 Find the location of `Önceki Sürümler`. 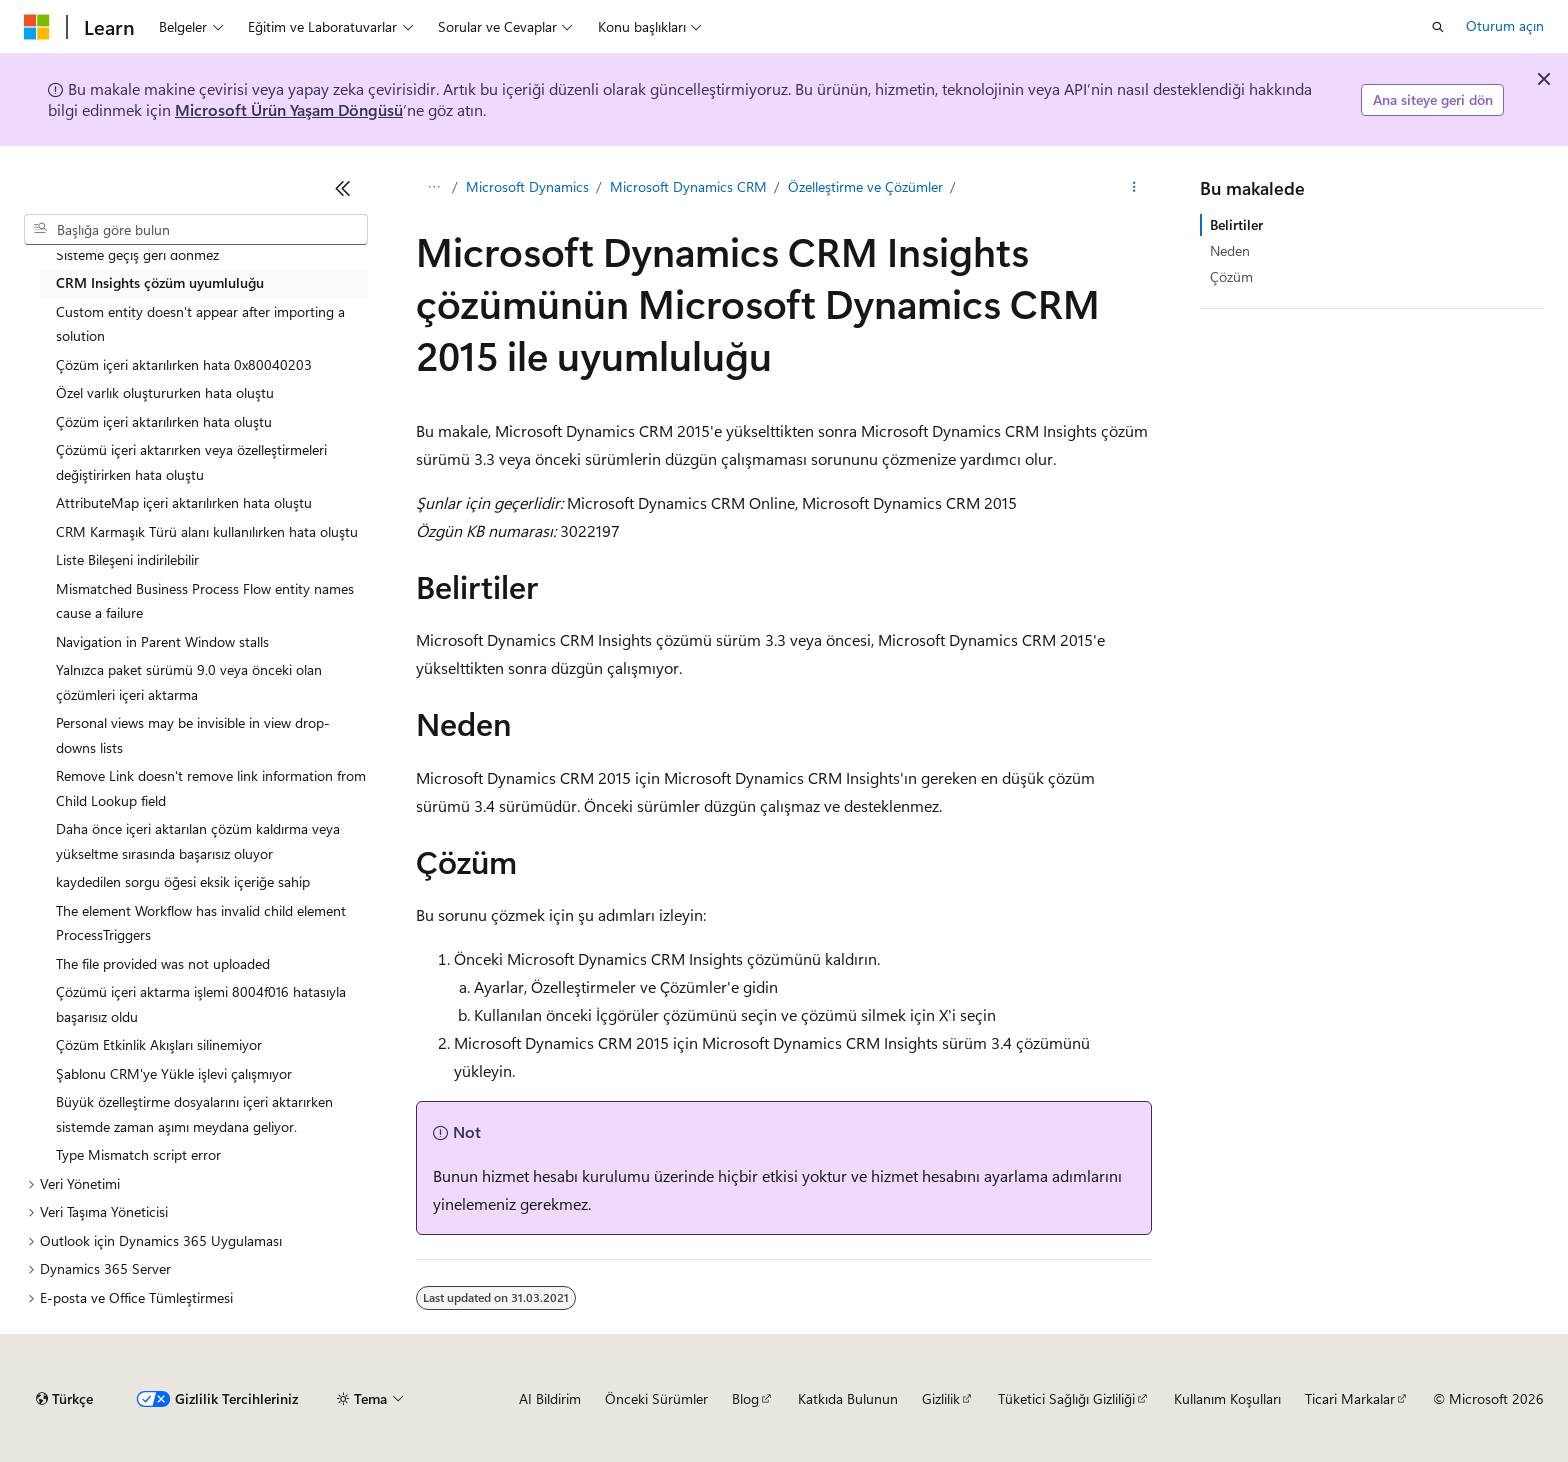

Önceki Sürümler is located at coordinates (656, 1398).